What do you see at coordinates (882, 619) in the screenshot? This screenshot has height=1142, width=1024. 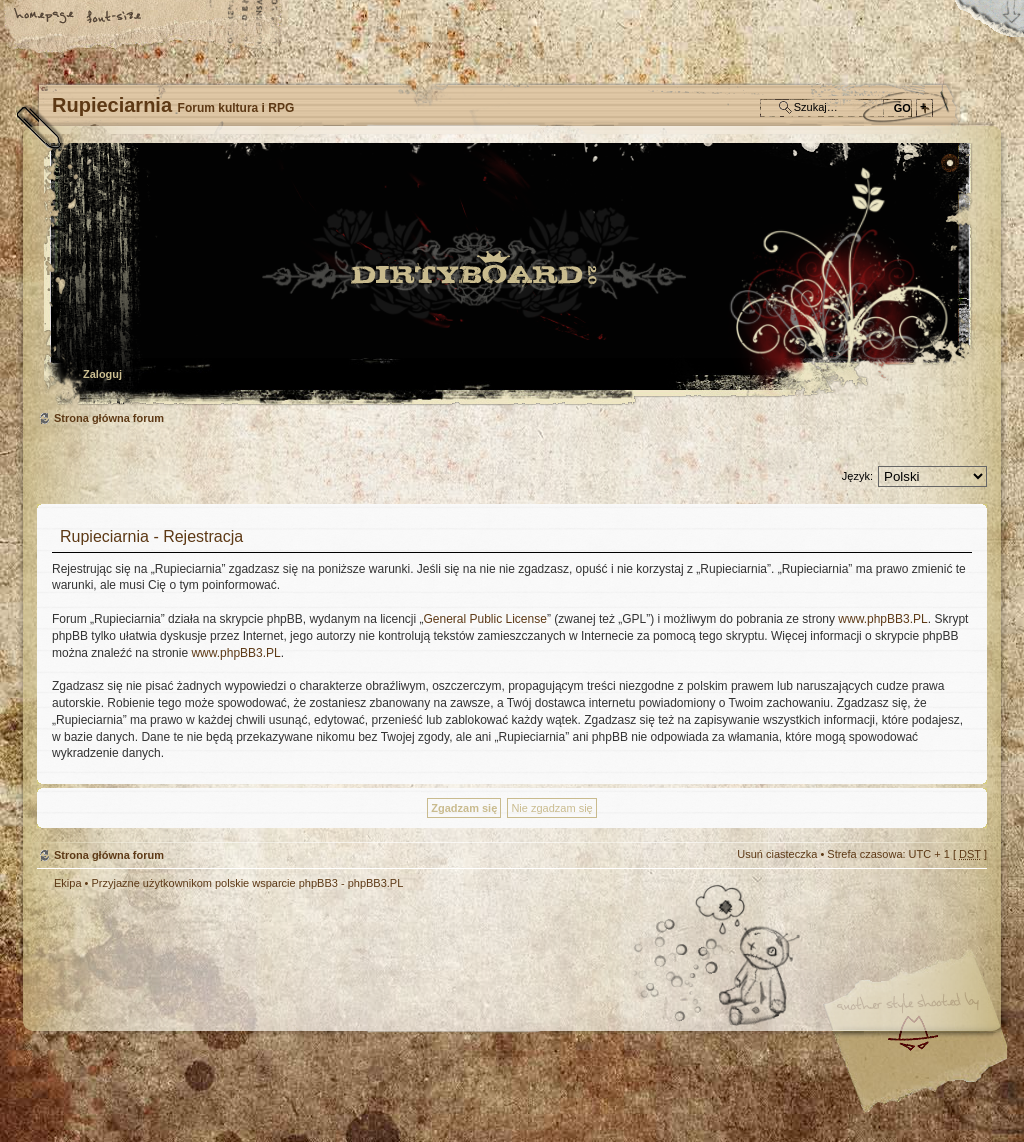 I see `www.phpBB3.PL` at bounding box center [882, 619].